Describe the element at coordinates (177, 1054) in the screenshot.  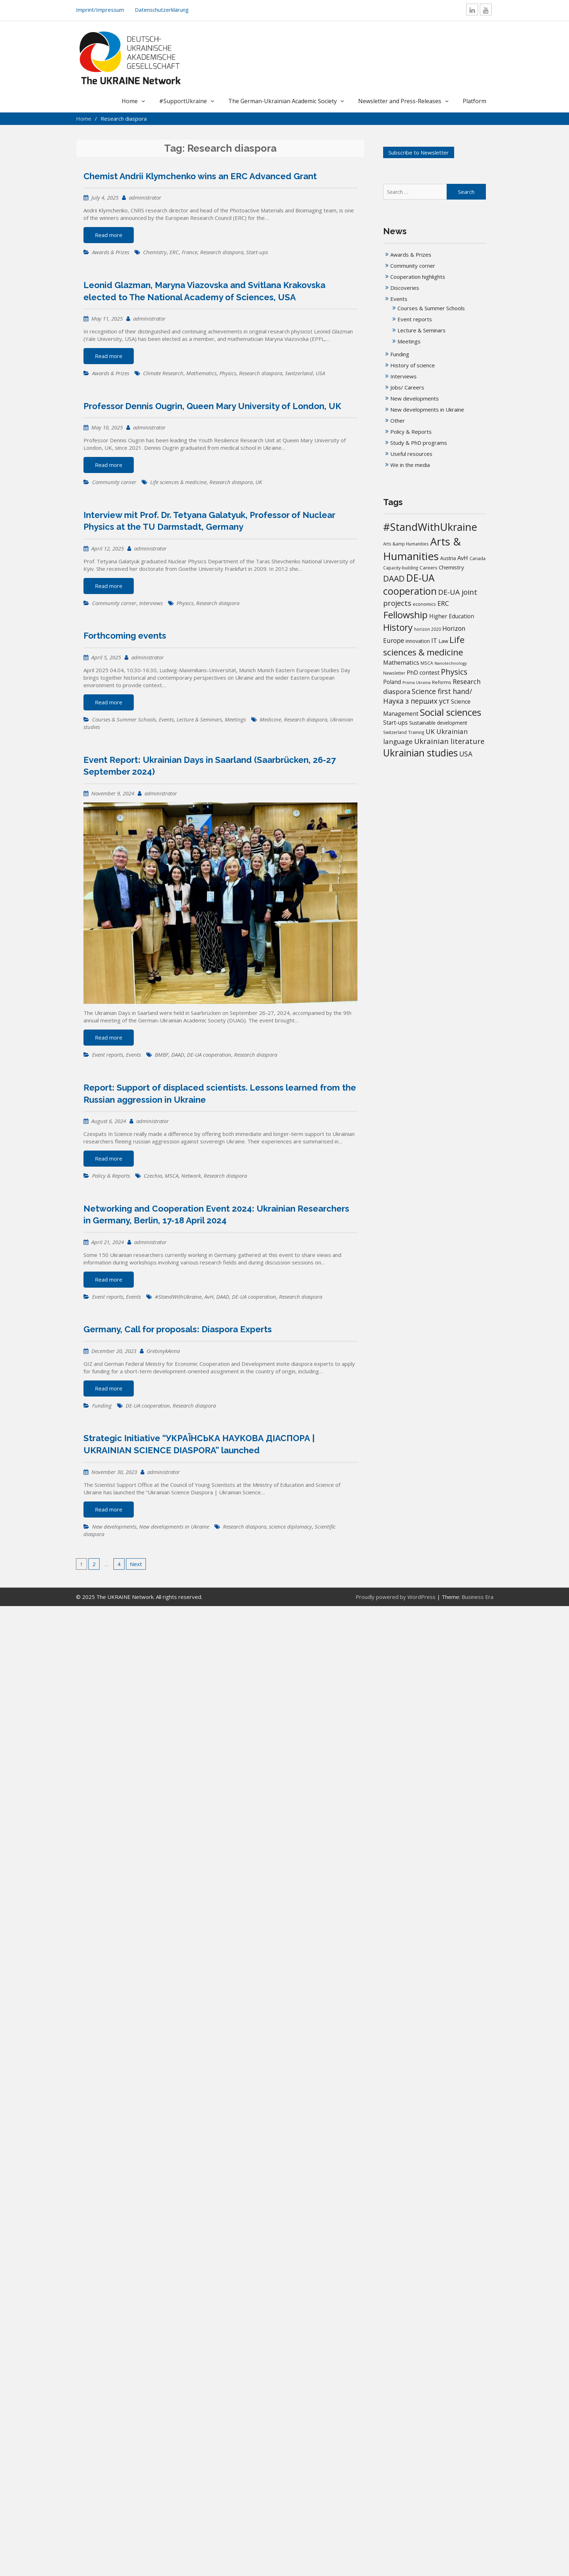
I see `DAAD` at that location.